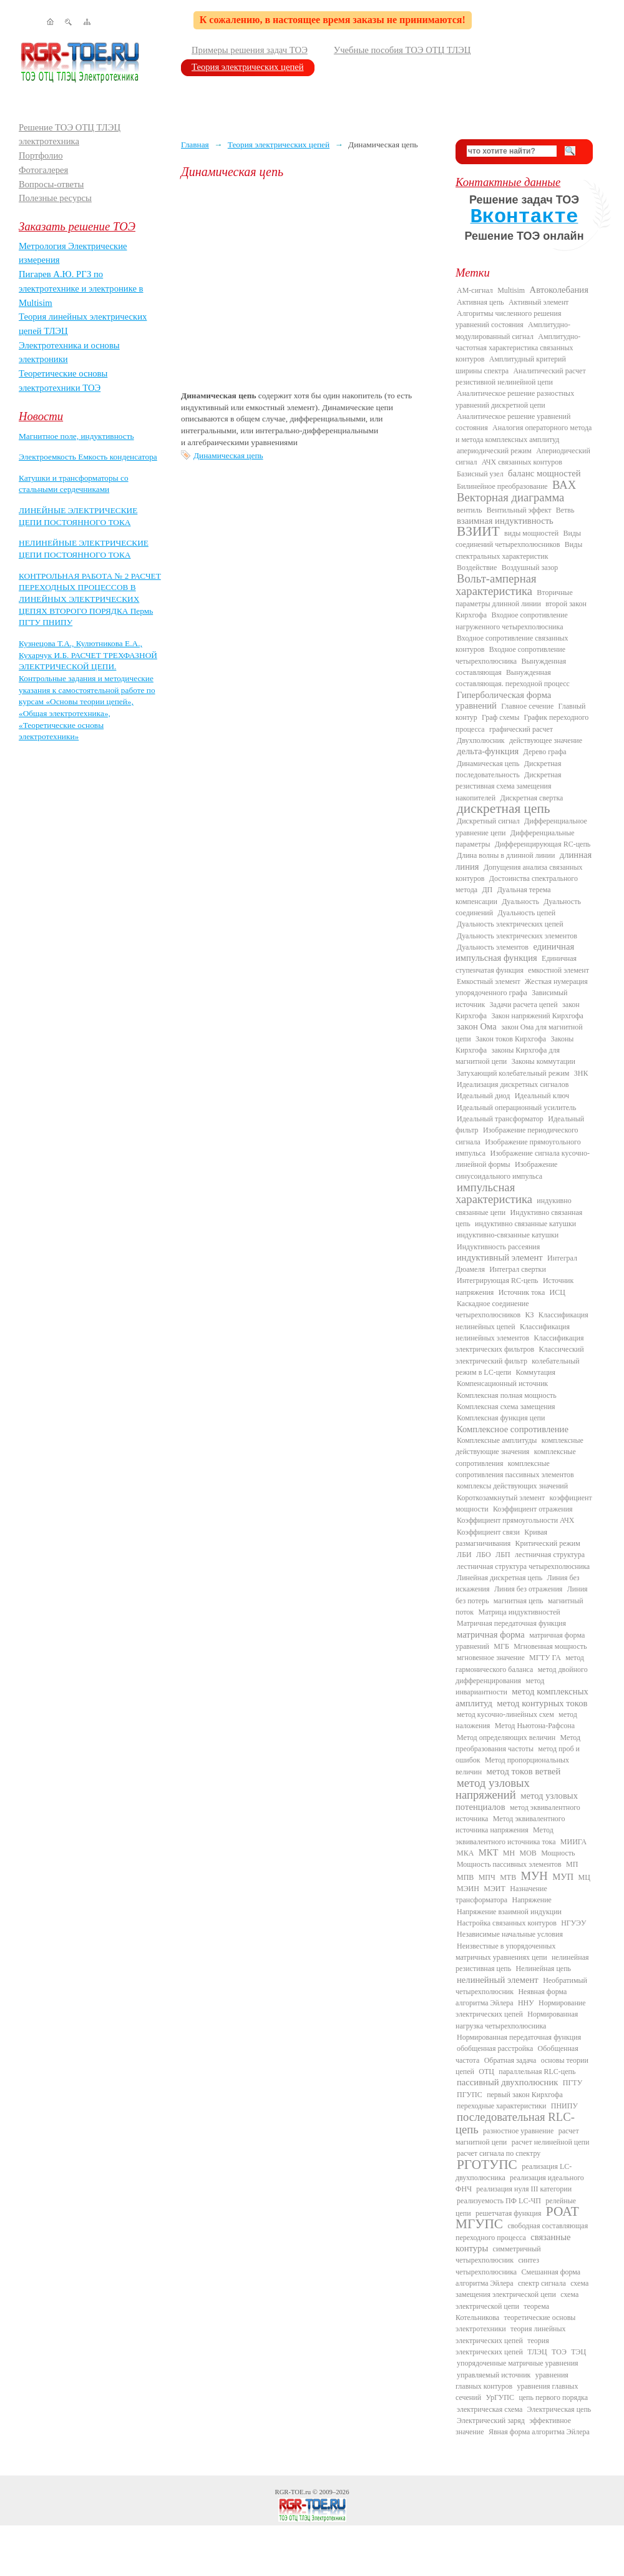 The height and width of the screenshot is (2576, 624). Describe the element at coordinates (502, 486) in the screenshot. I see `Билинейное преобразование` at that location.